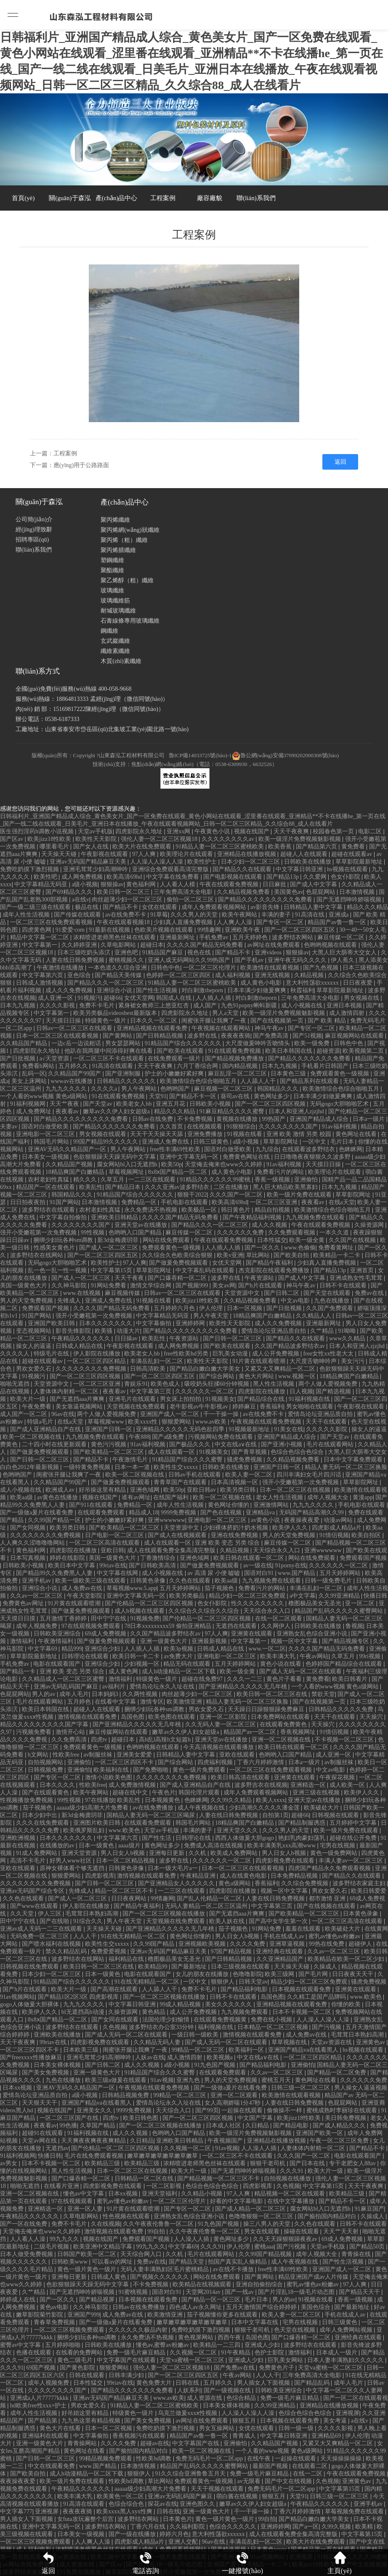 This screenshot has height=2576, width=388. What do you see at coordinates (361, 1944) in the screenshot?
I see `超碰伊人` at bounding box center [361, 1944].